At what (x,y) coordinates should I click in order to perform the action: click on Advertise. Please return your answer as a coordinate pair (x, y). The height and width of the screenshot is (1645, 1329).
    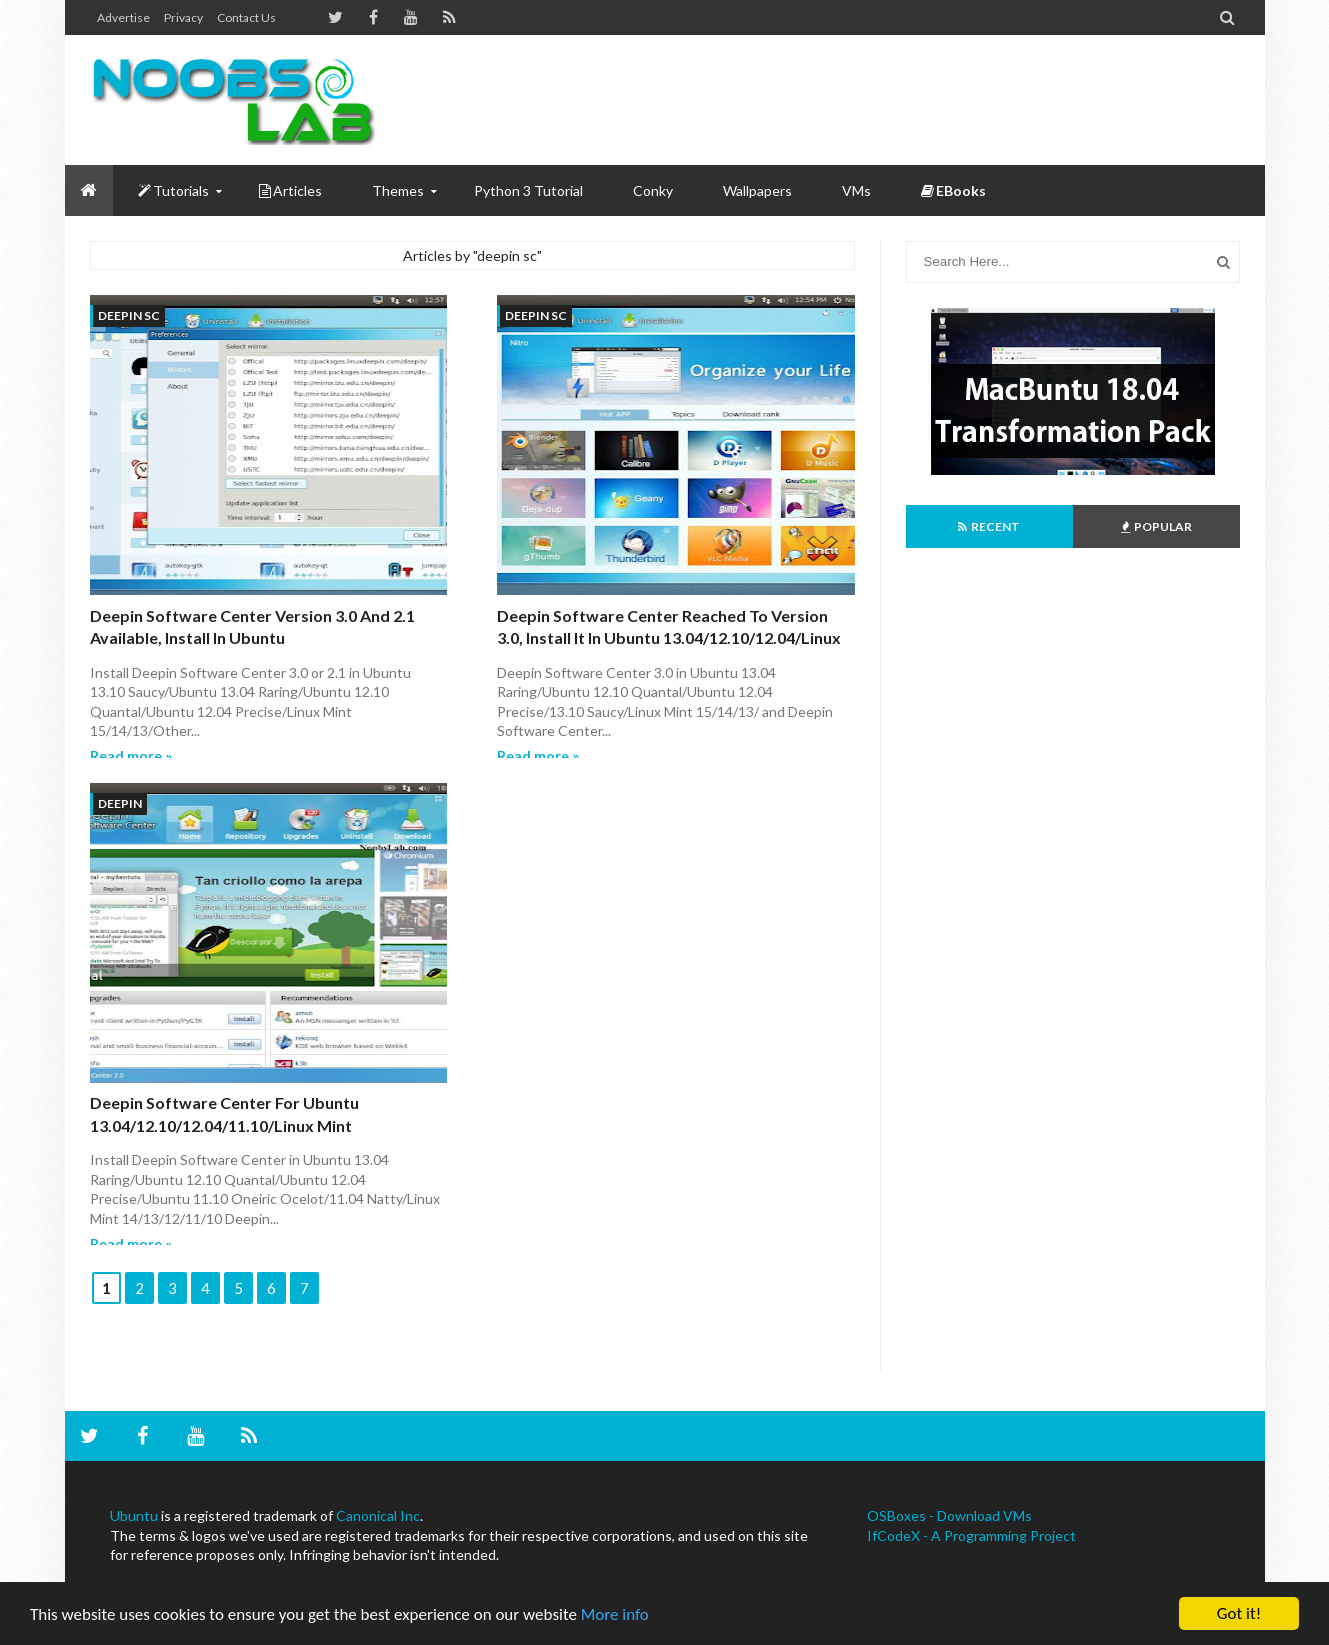
    Looking at the image, I should click on (123, 17).